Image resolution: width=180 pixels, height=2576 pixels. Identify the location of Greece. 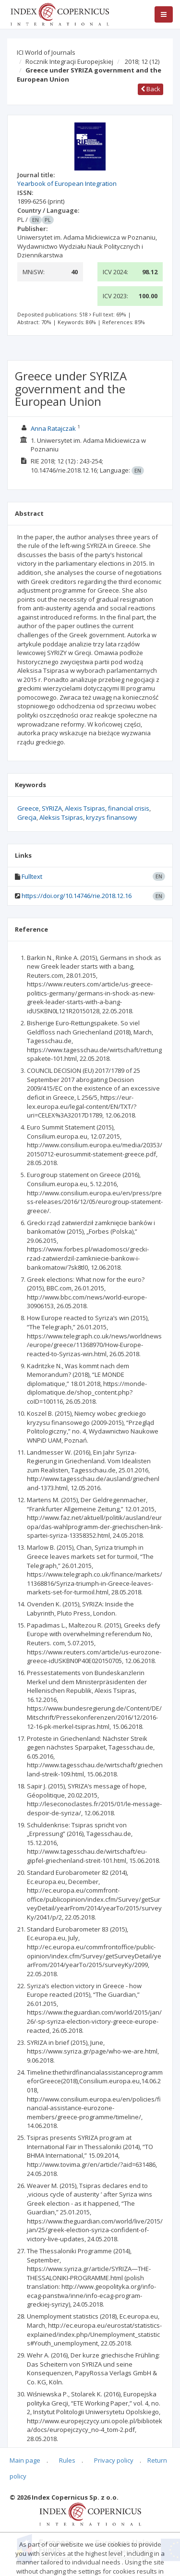
(28, 808).